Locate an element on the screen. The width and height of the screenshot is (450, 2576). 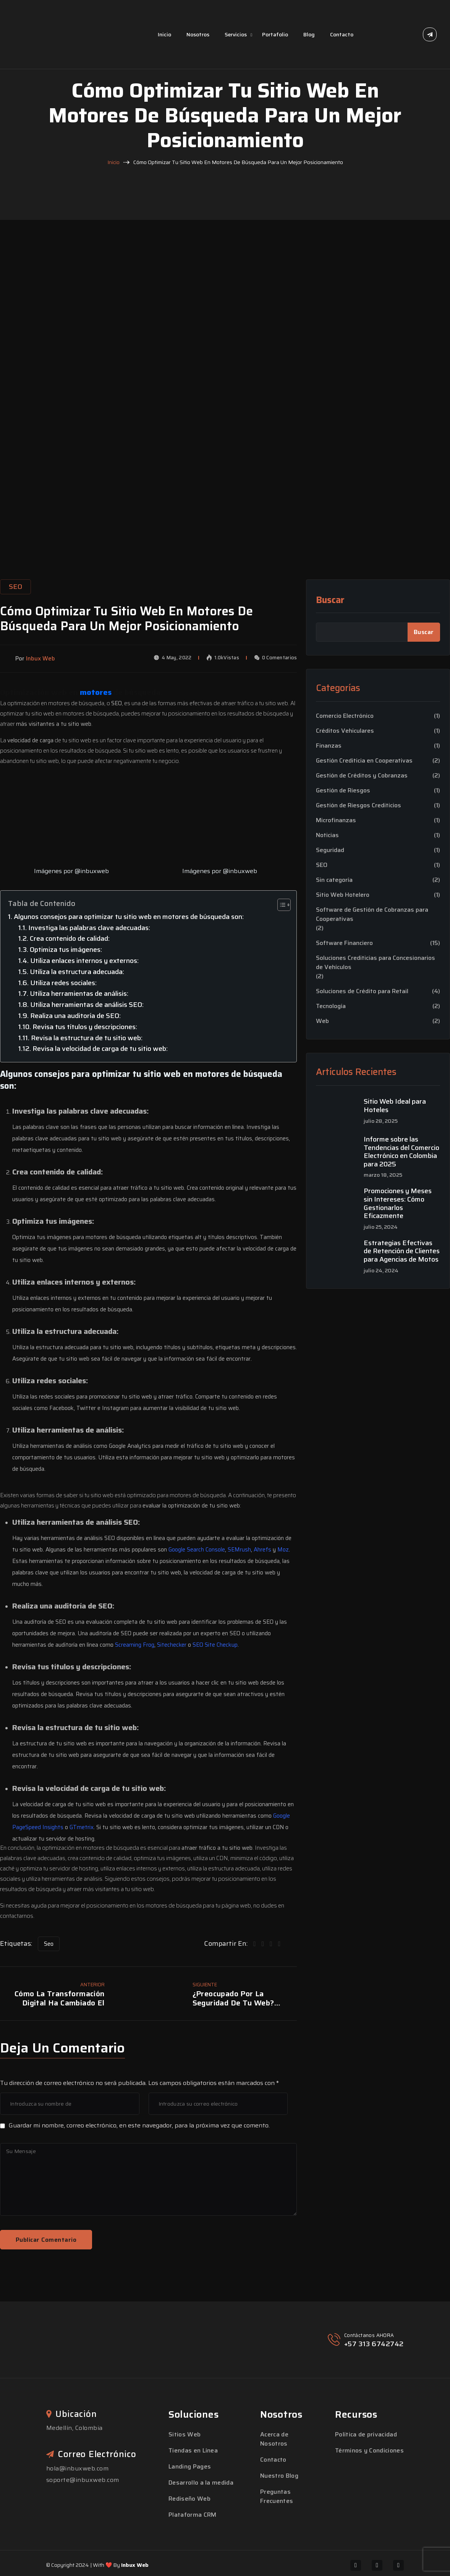
Gestión de Riesgos Crediticios is located at coordinates (358, 805).